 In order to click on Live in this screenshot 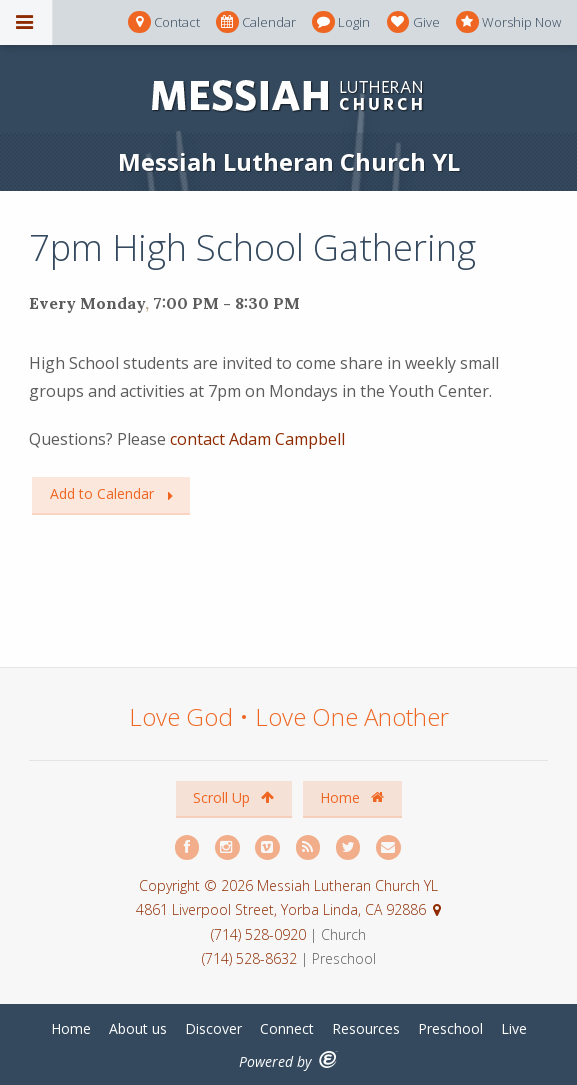, I will do `click(514, 1028)`.